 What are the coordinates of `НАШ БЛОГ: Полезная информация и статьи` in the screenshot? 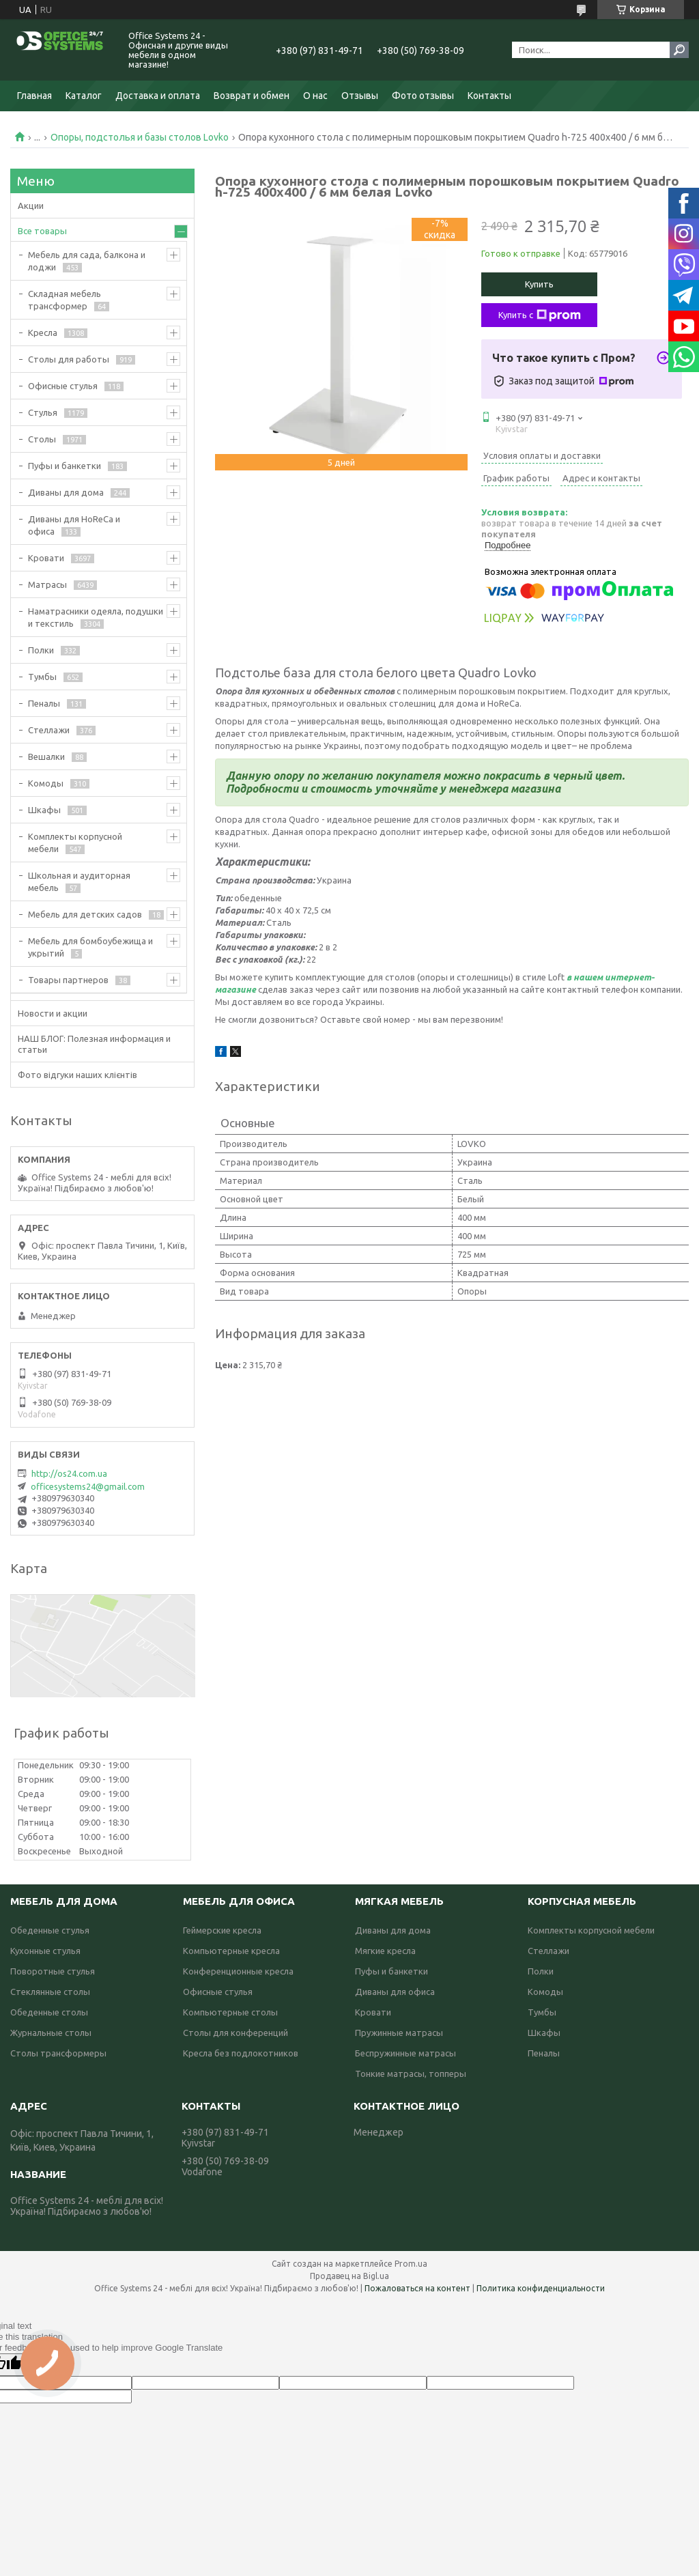 It's located at (94, 1044).